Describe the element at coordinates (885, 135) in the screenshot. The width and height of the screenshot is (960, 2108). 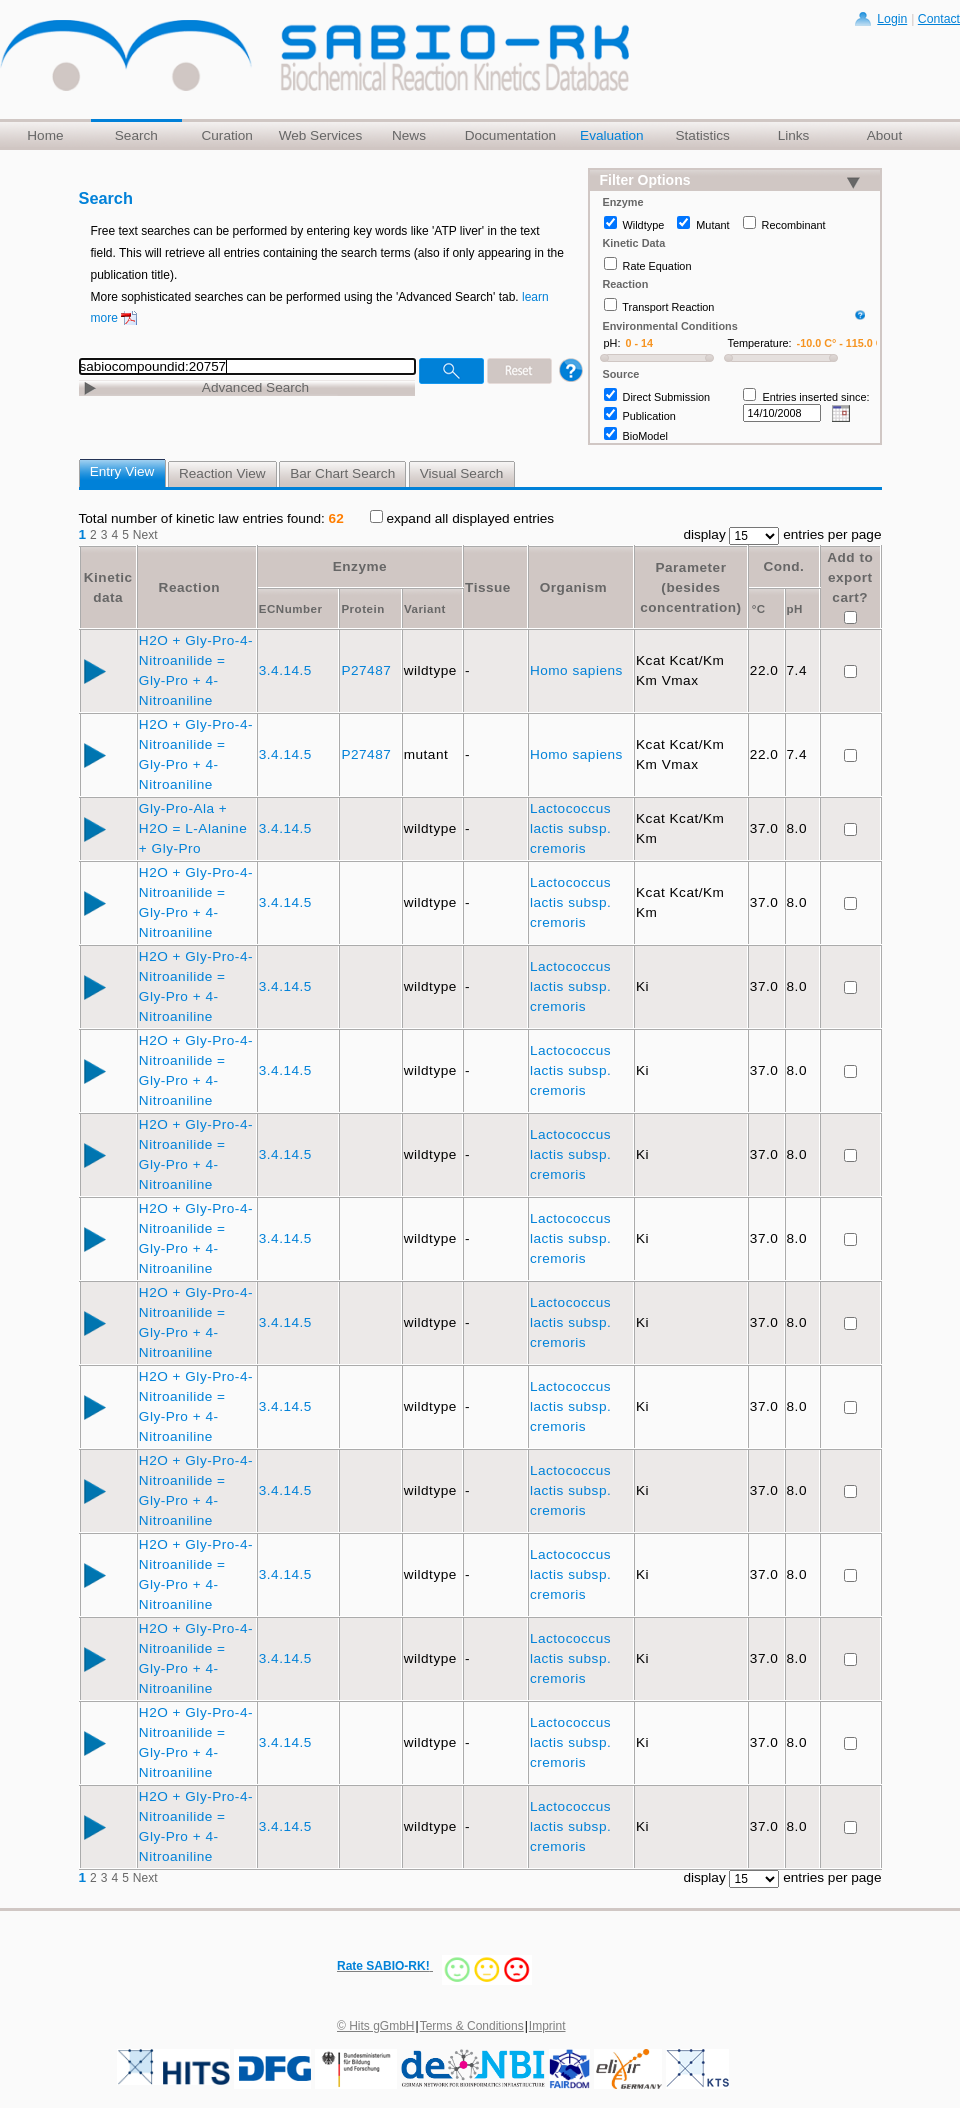
I see `About` at that location.